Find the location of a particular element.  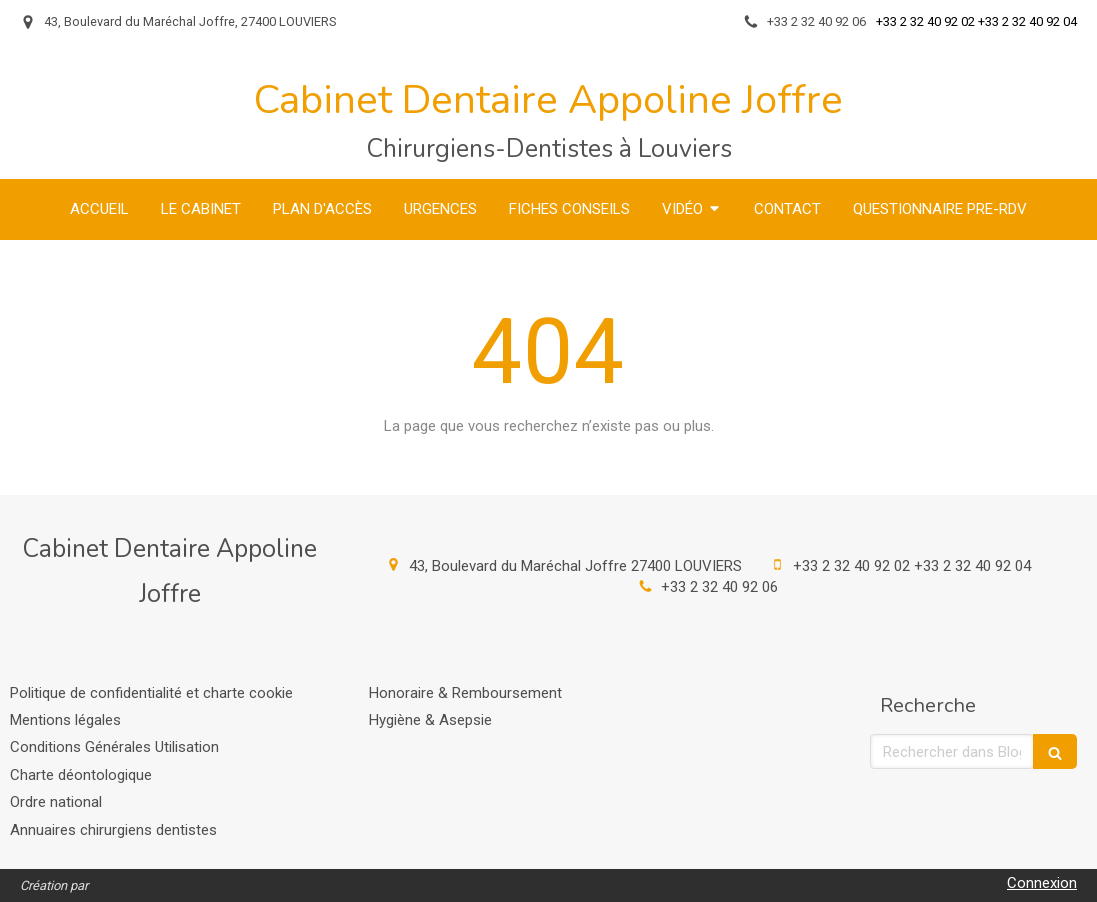

+33 2 32 40 92 02 +33 2 32 40 92 04 is located at coordinates (912, 566).